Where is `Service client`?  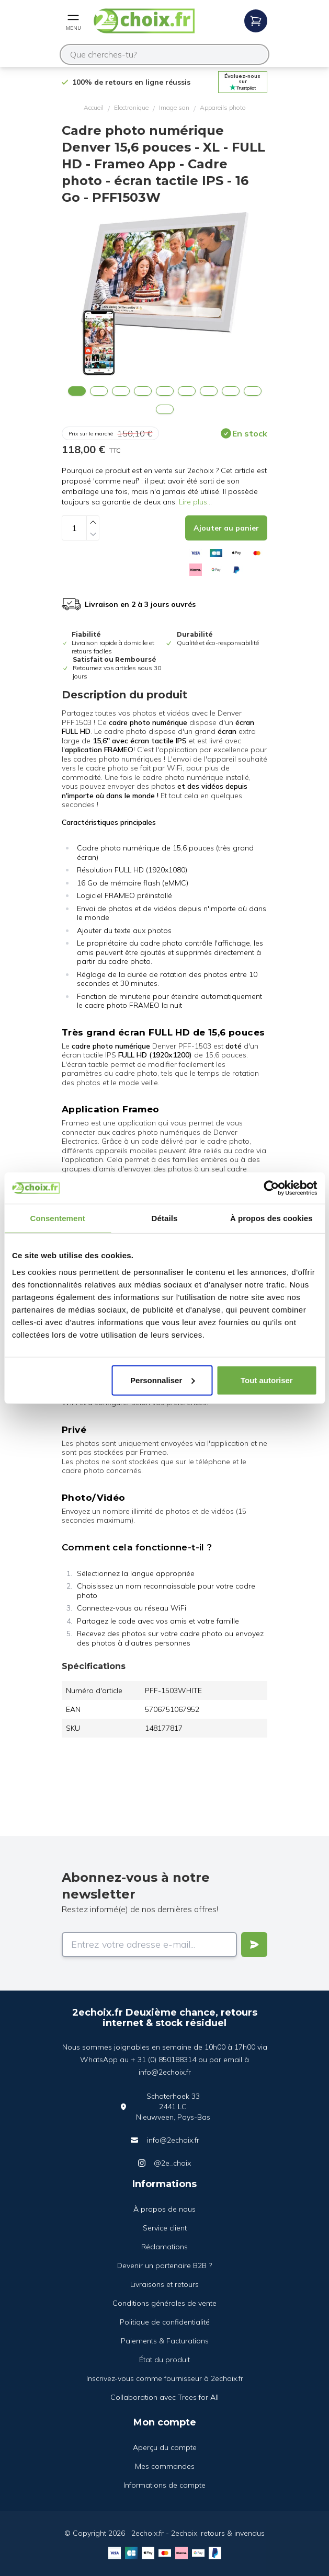 Service client is located at coordinates (165, 2228).